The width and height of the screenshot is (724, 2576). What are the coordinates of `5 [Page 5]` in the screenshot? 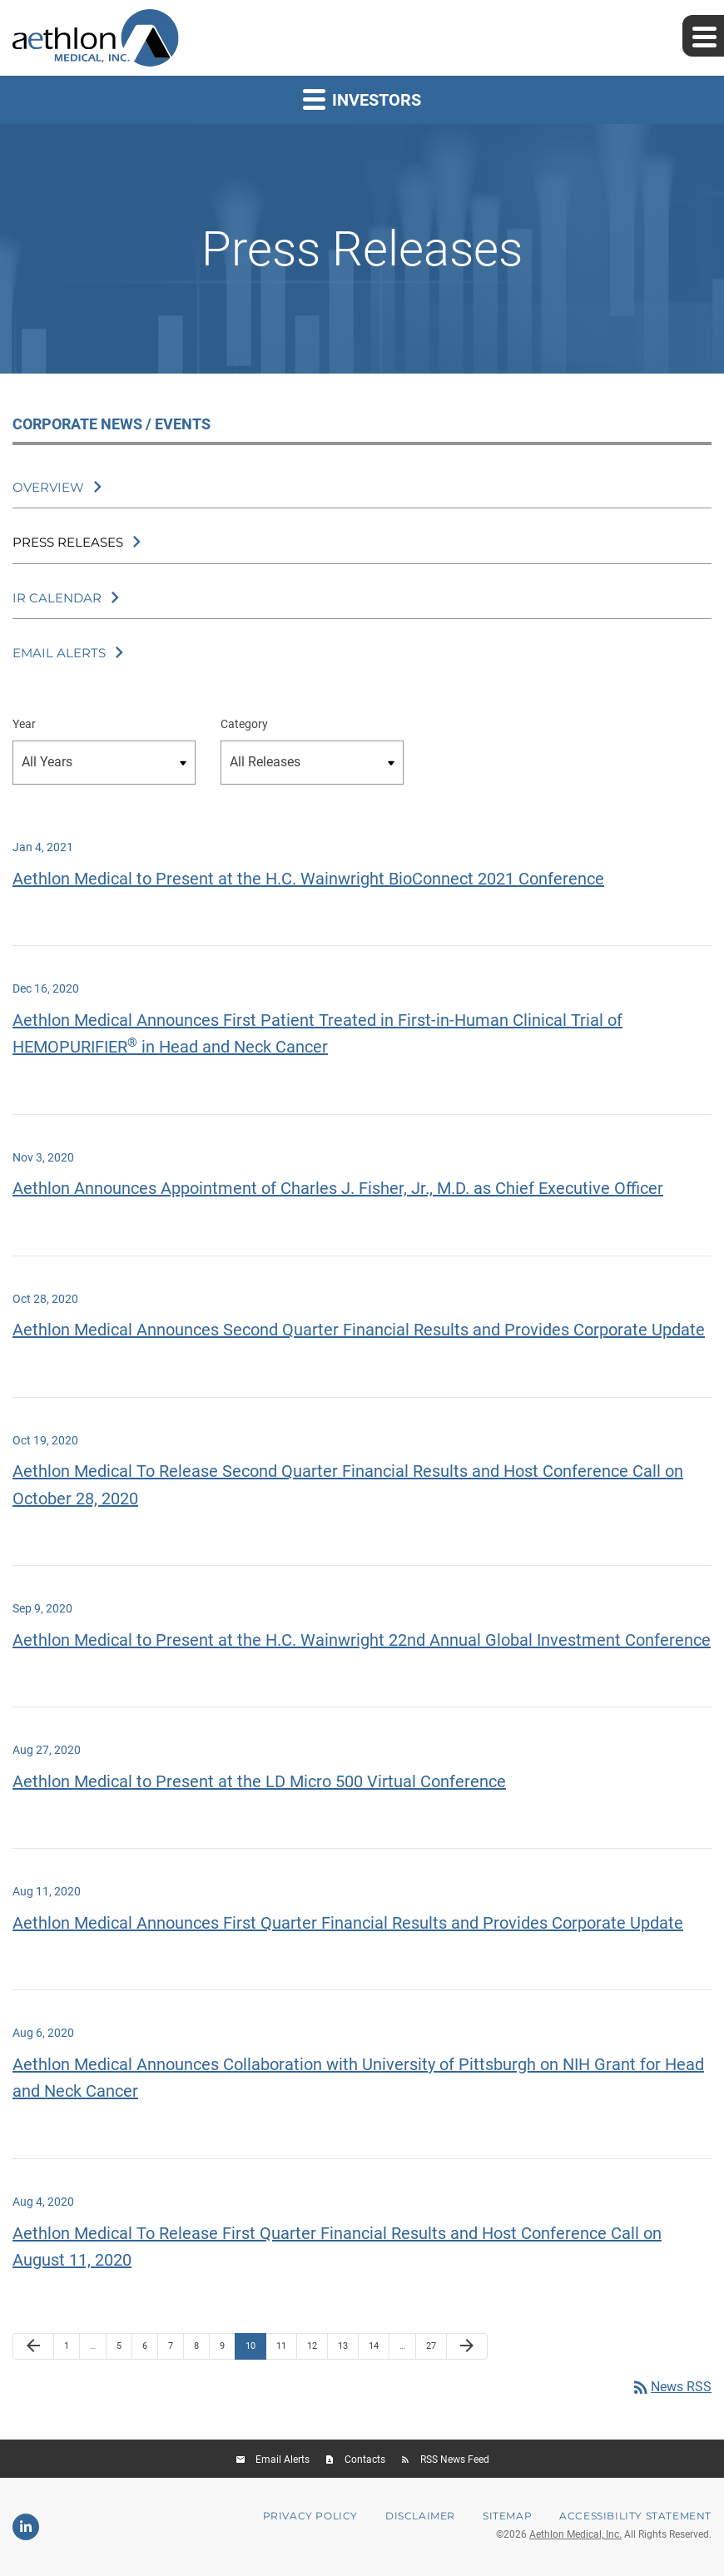 It's located at (124, 2350).